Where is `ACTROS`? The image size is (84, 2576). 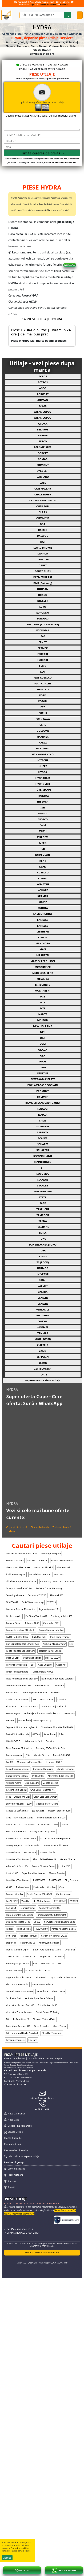
ACTROS is located at coordinates (43, 382).